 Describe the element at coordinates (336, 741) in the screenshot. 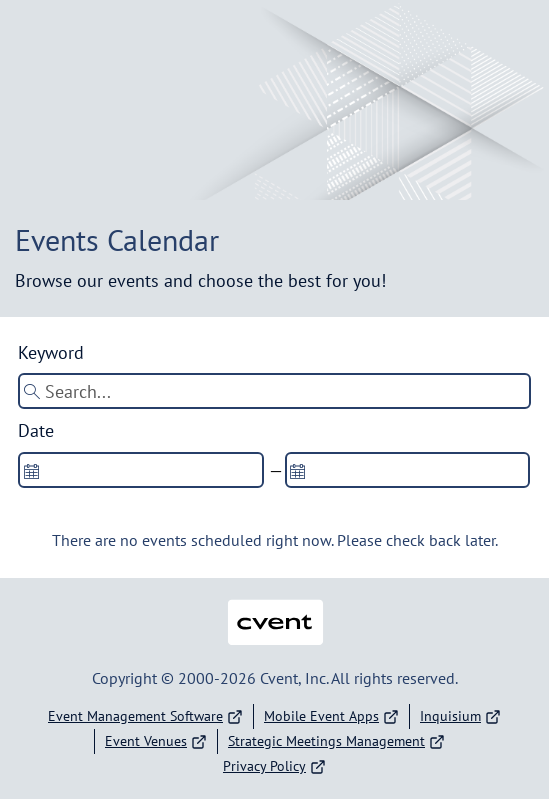

I see `Strategic Meetings Management` at that location.